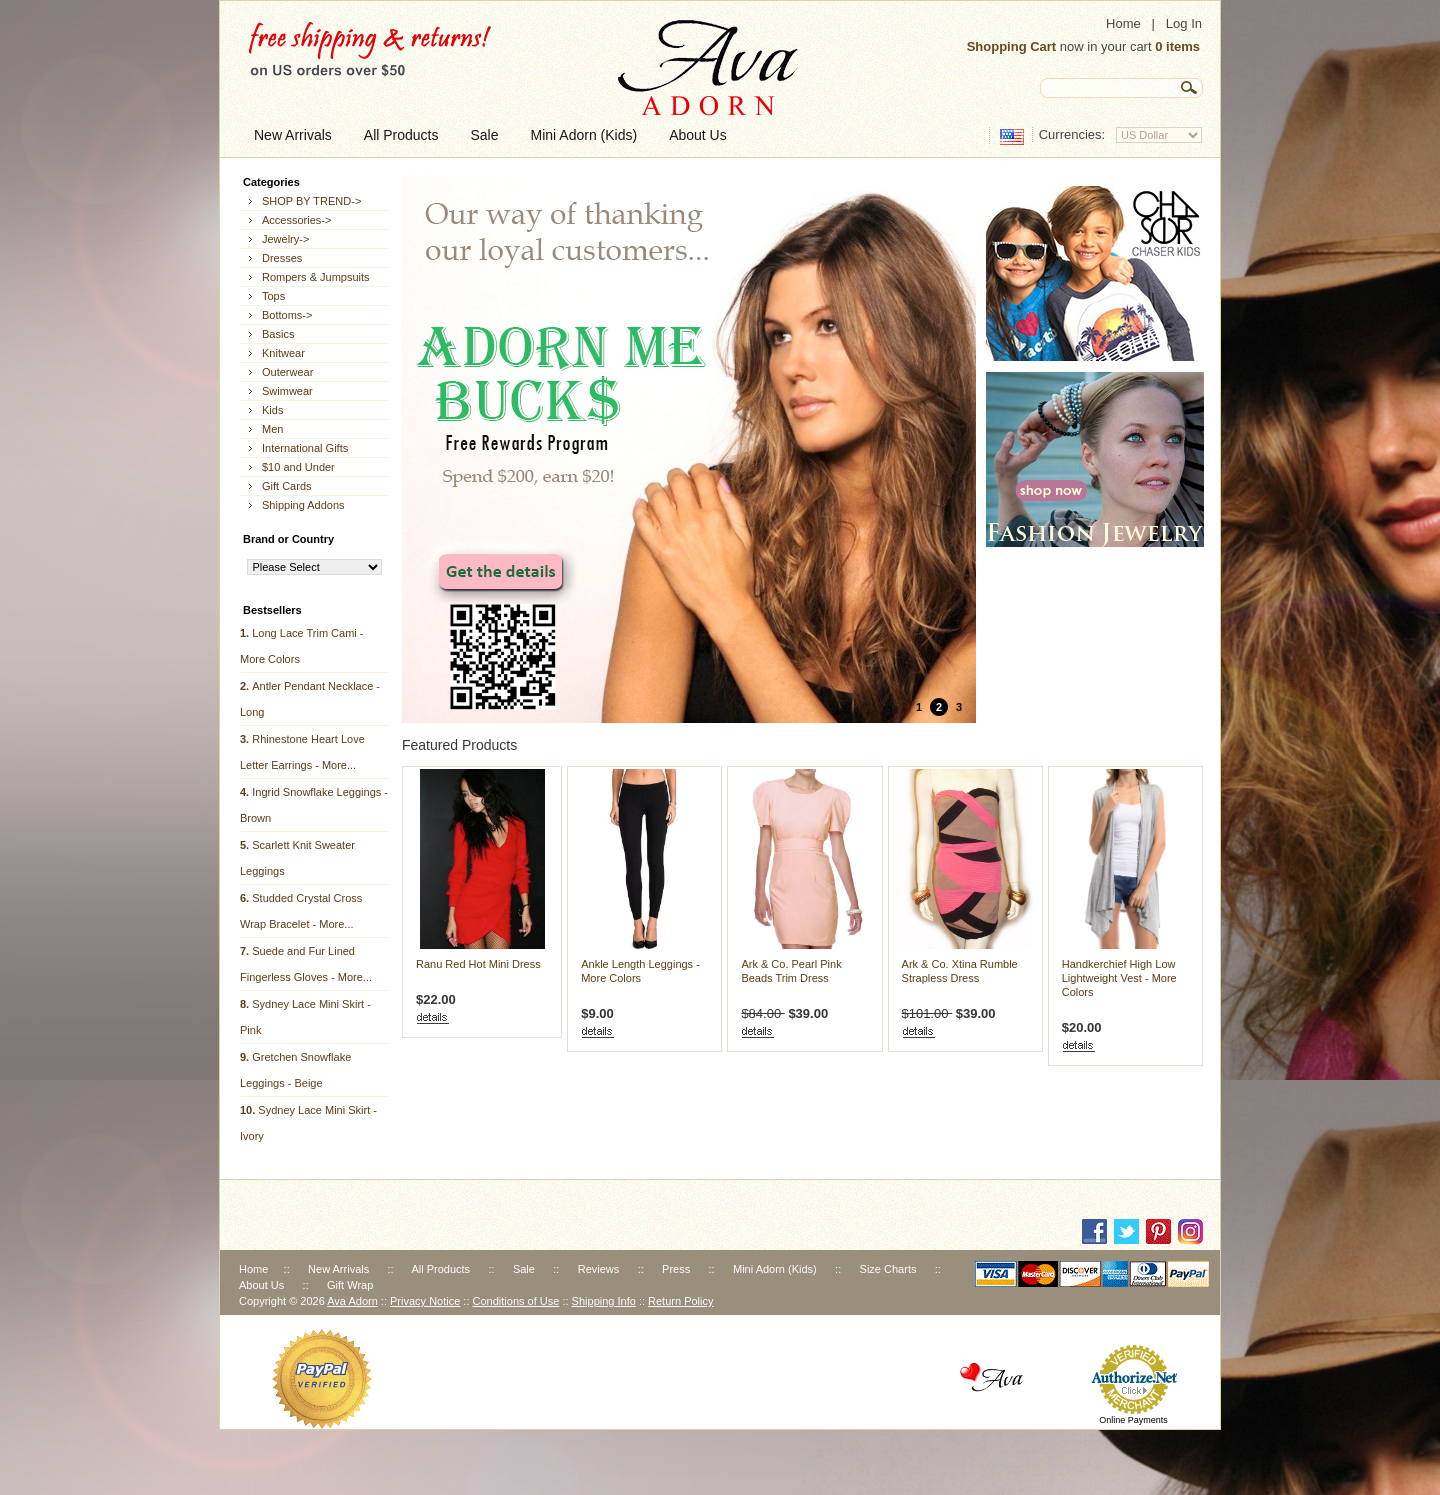 This screenshot has width=1440, height=1495. What do you see at coordinates (599, 1269) in the screenshot?
I see `Reviews` at bounding box center [599, 1269].